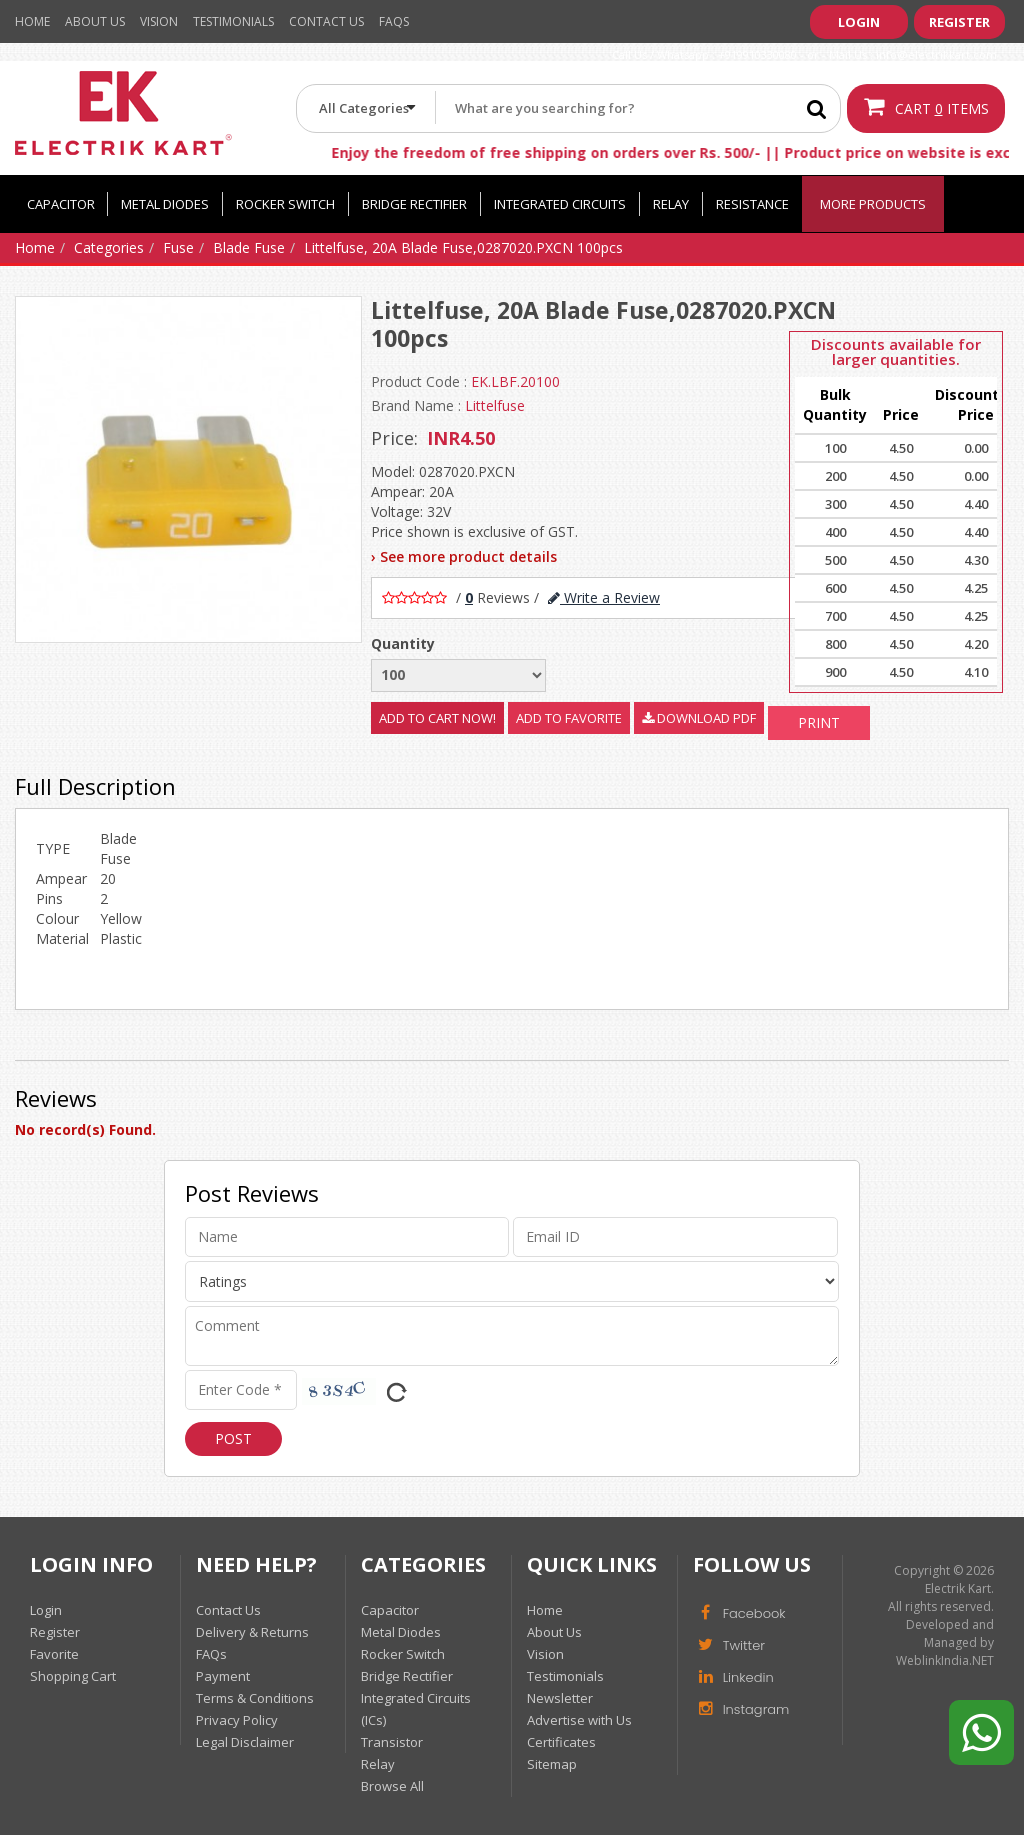 The height and width of the screenshot is (1835, 1024). I want to click on Integrated Circuits, so click(560, 204).